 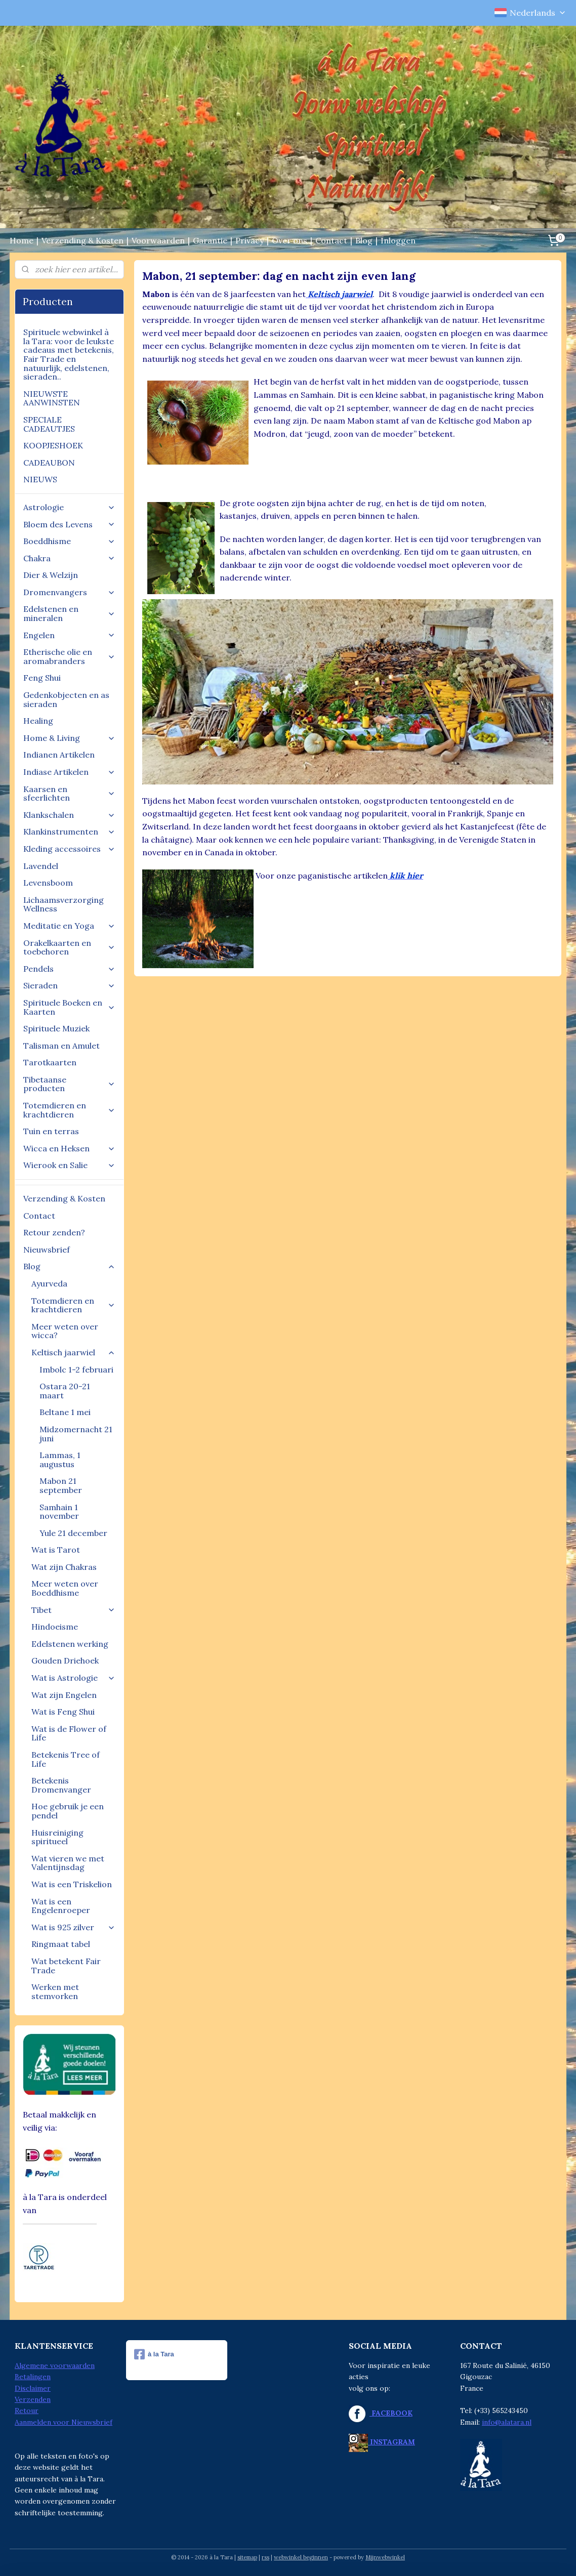 What do you see at coordinates (60, 1906) in the screenshot?
I see `Wat is een Engelenroeper` at bounding box center [60, 1906].